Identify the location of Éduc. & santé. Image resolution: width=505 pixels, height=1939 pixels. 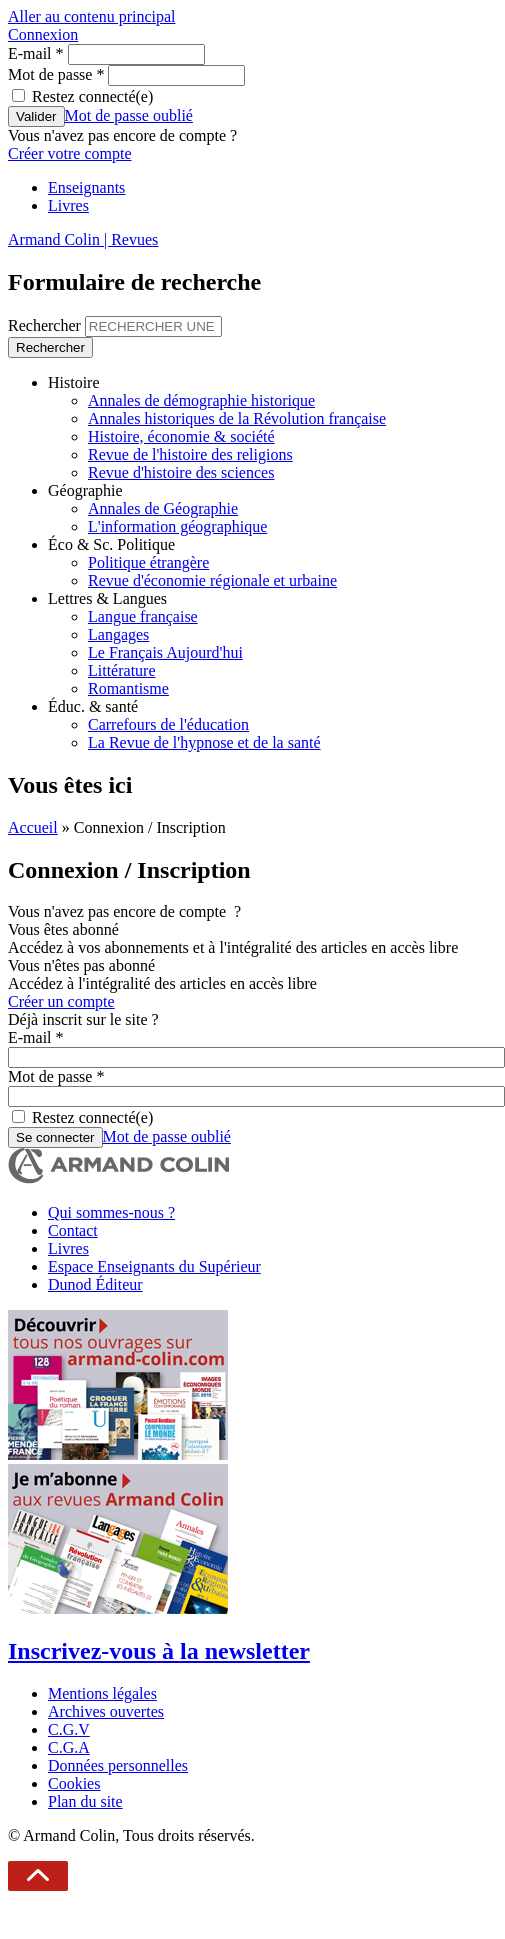
(93, 706).